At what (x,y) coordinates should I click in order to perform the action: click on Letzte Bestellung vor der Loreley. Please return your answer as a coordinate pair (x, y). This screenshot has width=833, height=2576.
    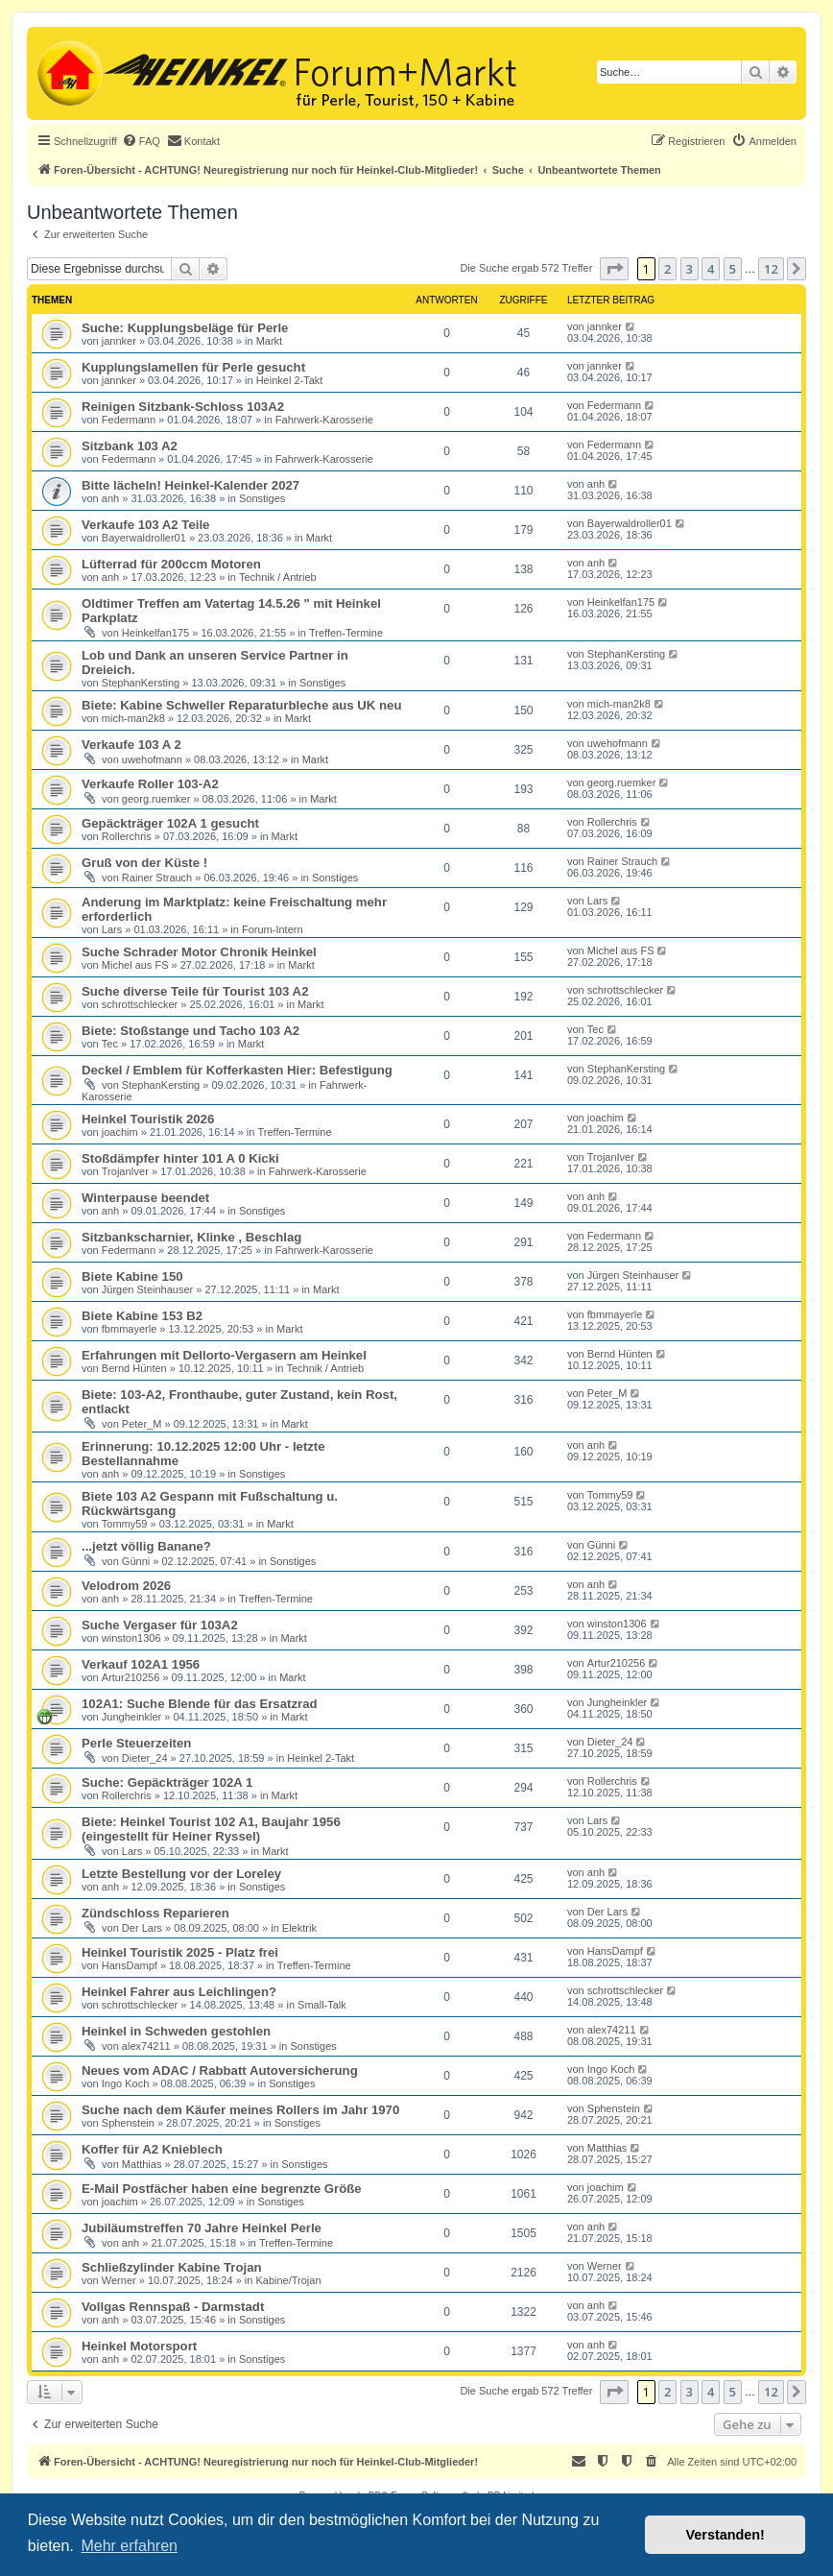
    Looking at the image, I should click on (181, 1873).